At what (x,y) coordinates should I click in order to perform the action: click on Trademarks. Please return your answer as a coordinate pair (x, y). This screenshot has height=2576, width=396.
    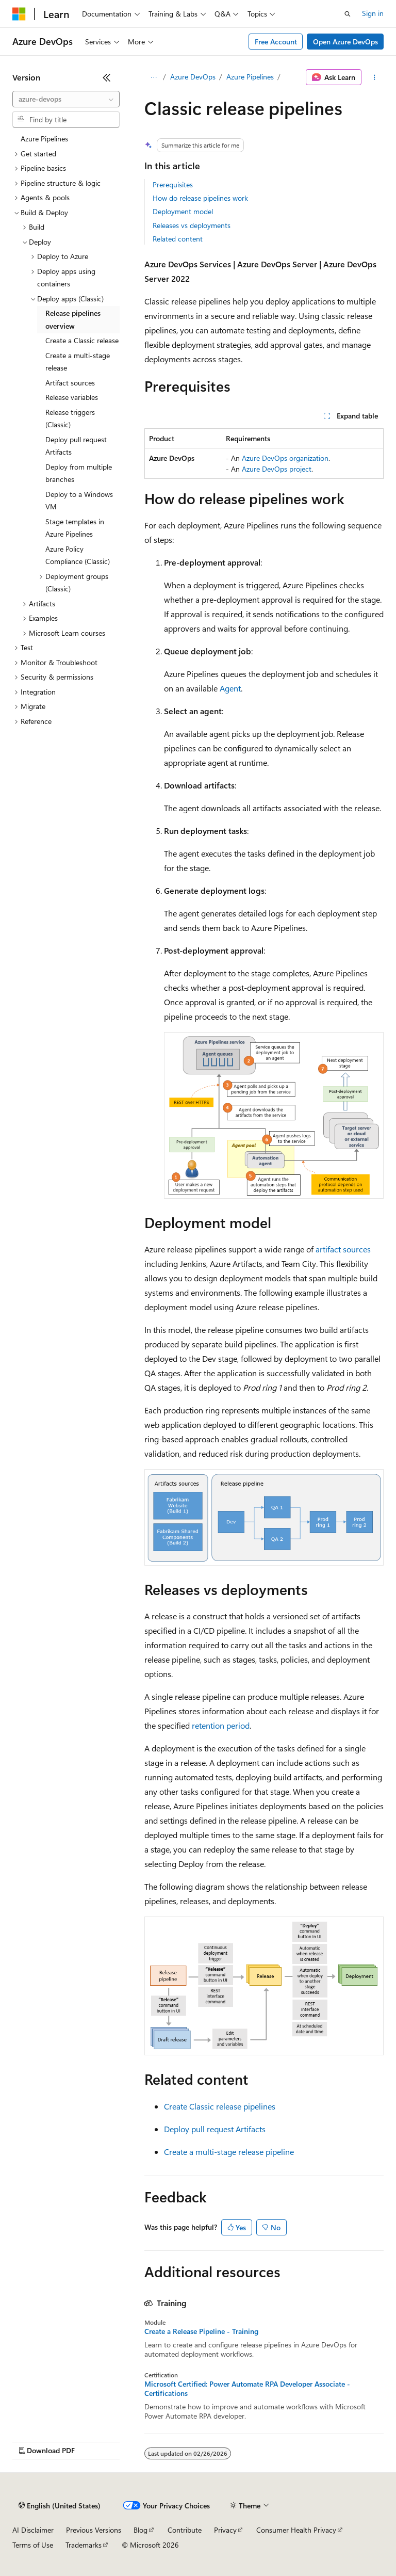
    Looking at the image, I should click on (83, 2545).